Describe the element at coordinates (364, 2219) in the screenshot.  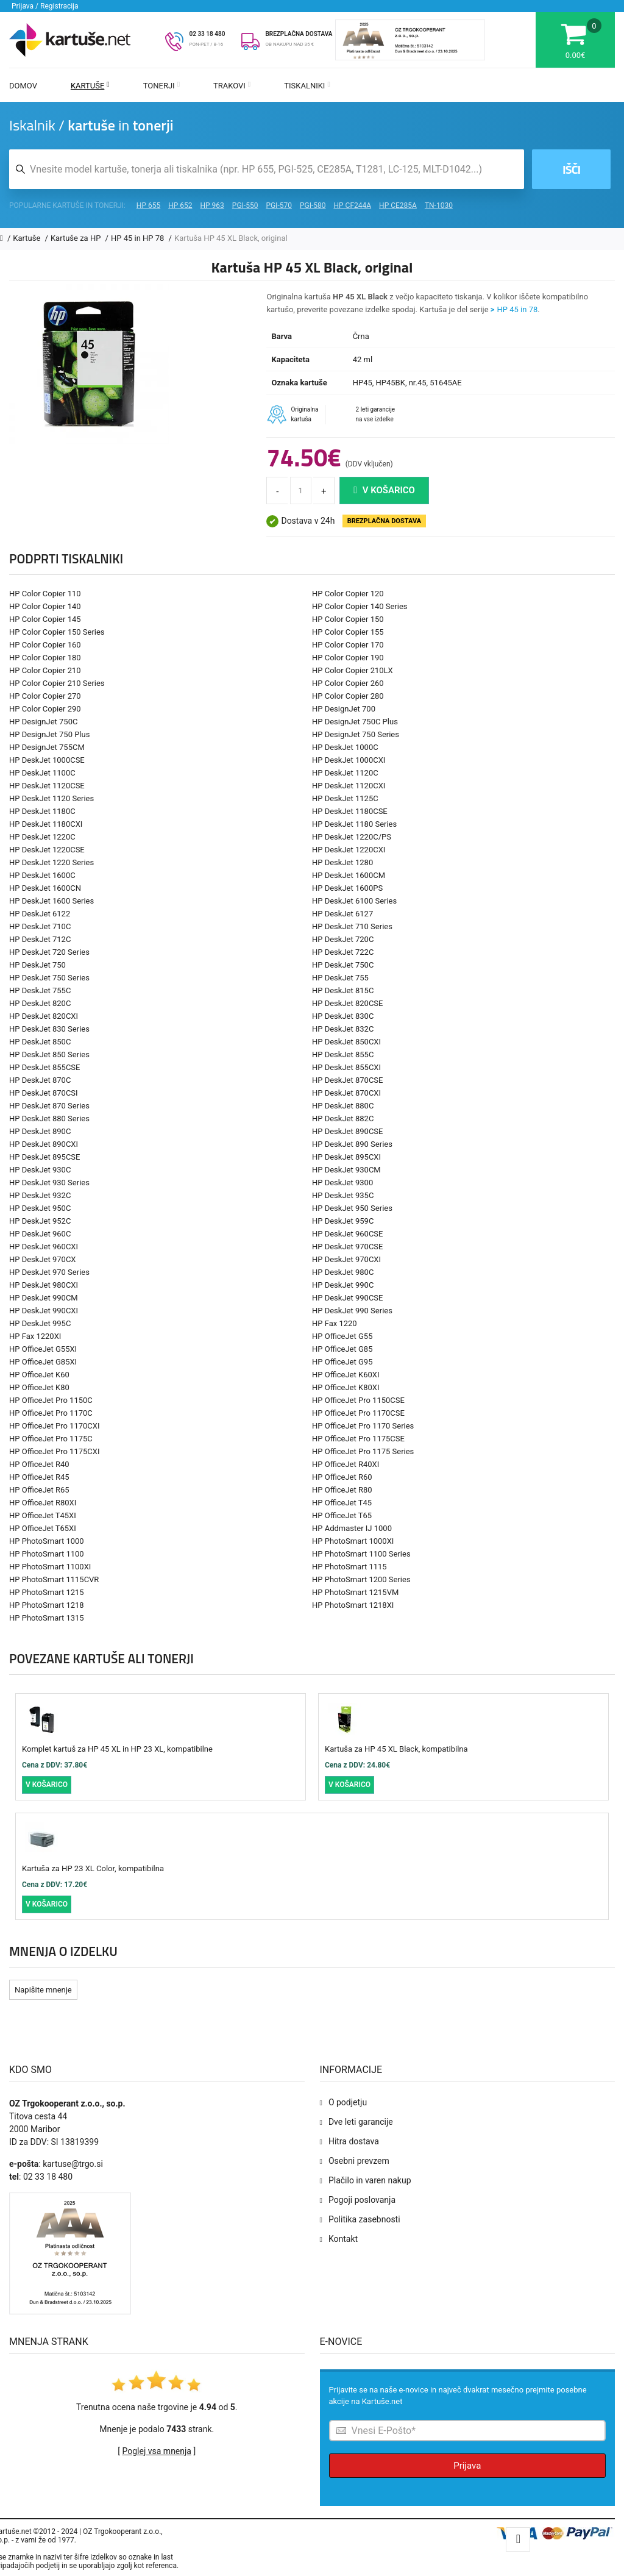
I see `Politika zasebnosti` at that location.